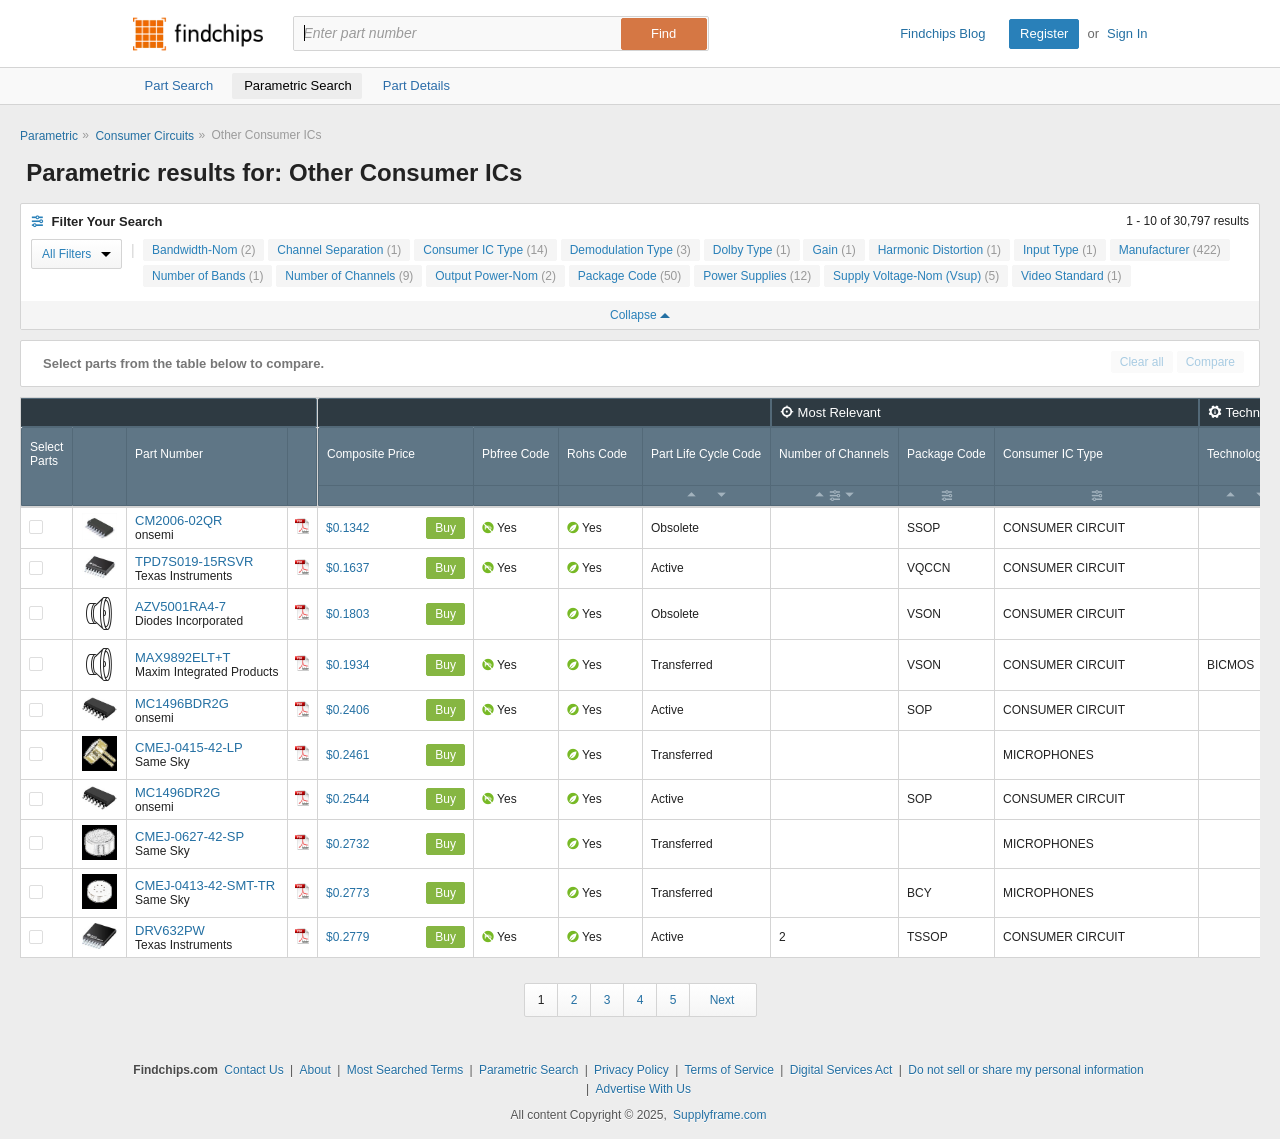 Image resolution: width=1280 pixels, height=1139 pixels. Describe the element at coordinates (347, 844) in the screenshot. I see `$0.2732` at that location.